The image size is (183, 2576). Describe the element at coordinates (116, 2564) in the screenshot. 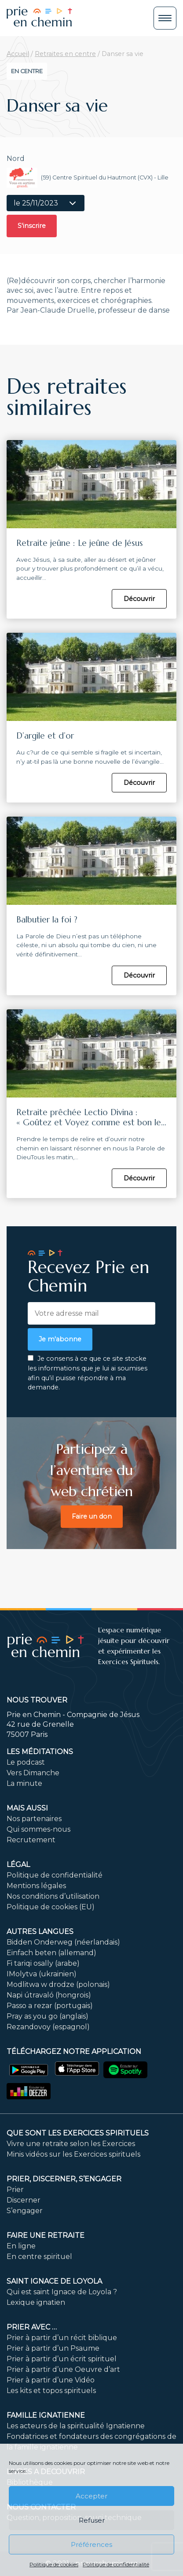

I see `Politique de confidentialité` at that location.